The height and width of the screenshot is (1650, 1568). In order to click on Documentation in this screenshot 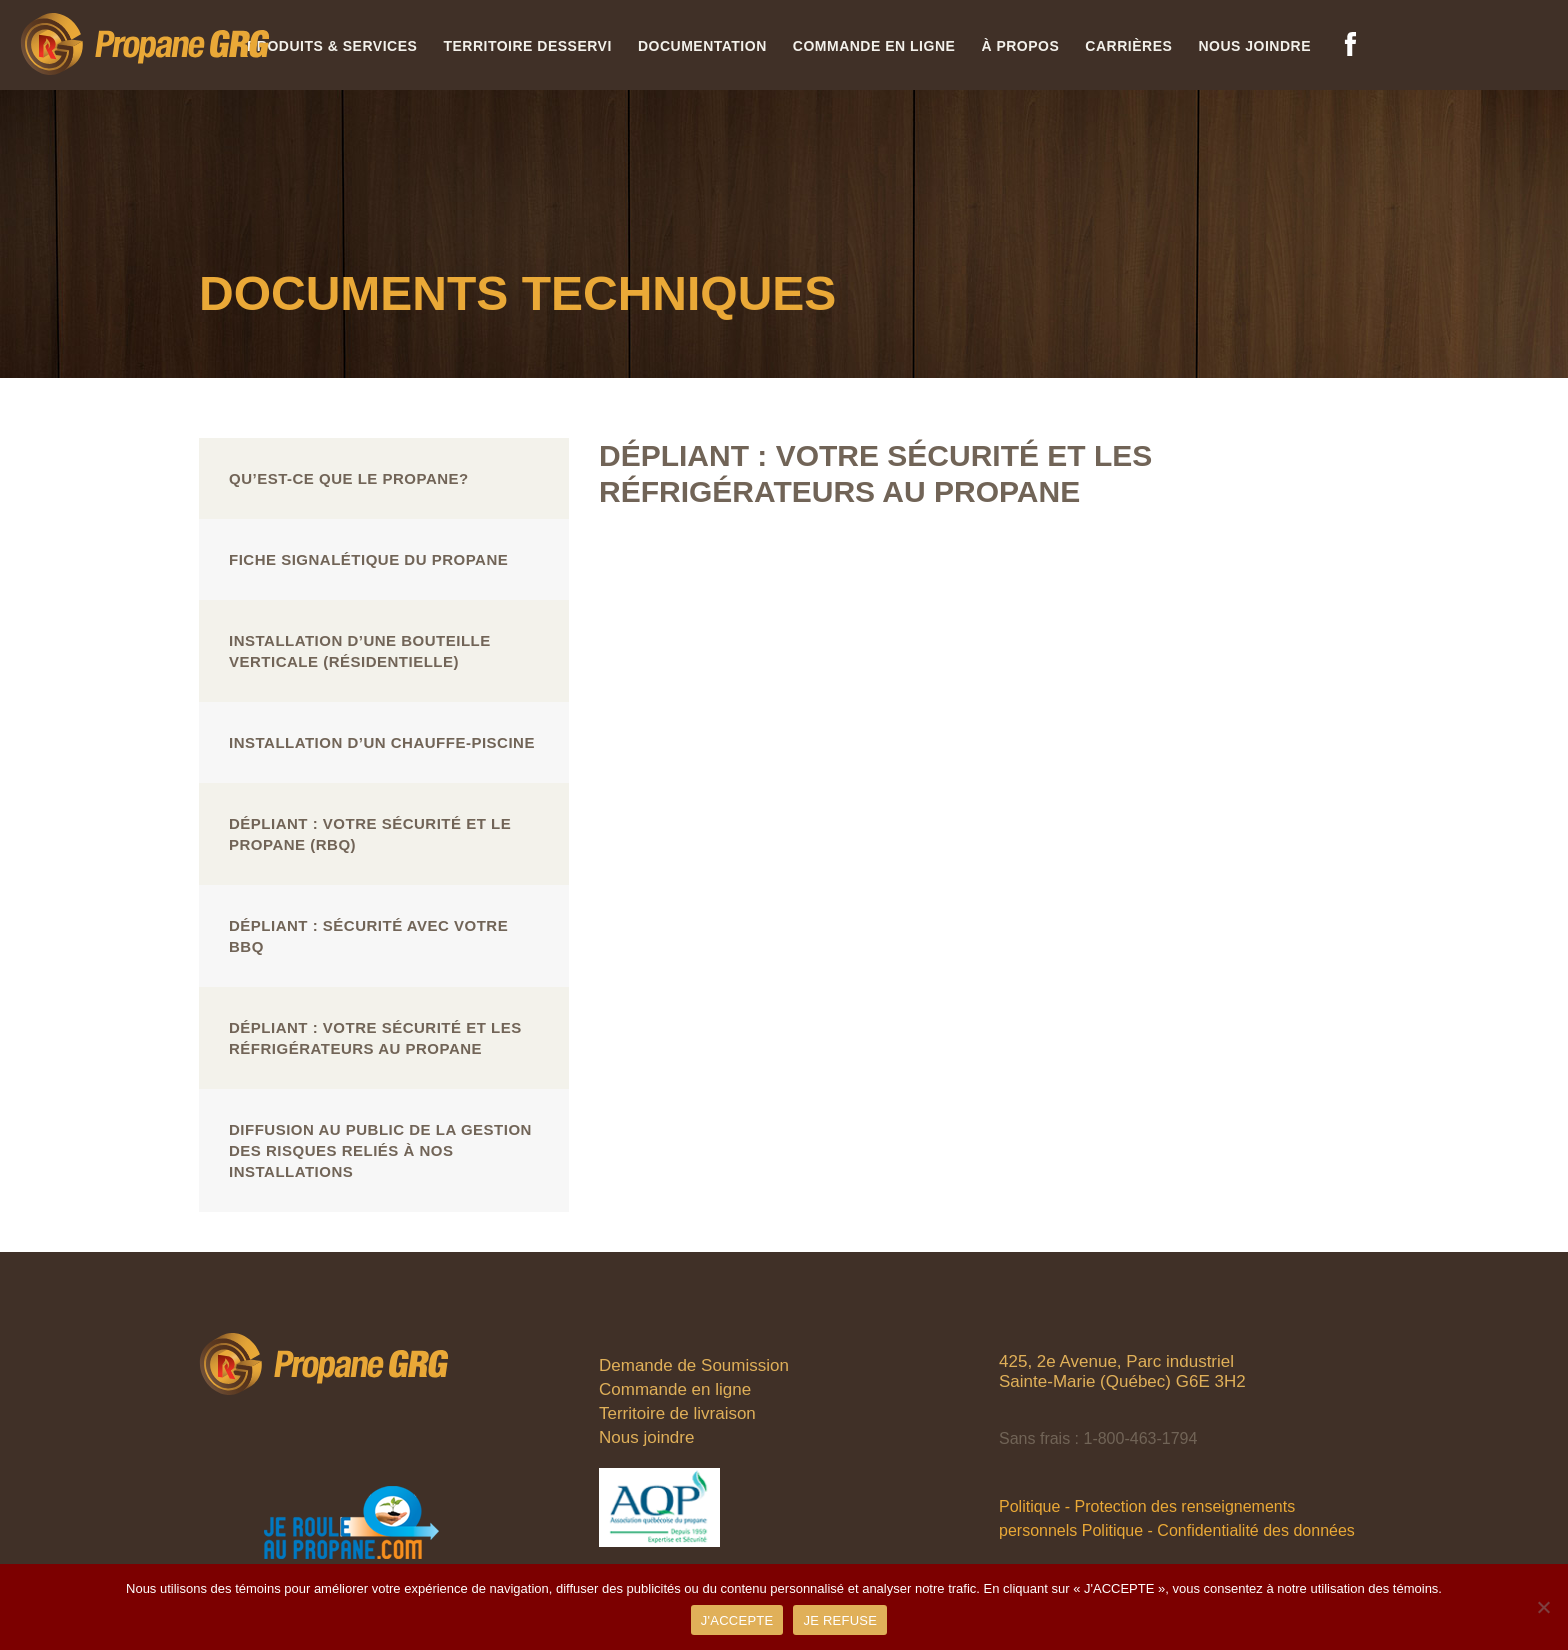, I will do `click(702, 46)`.